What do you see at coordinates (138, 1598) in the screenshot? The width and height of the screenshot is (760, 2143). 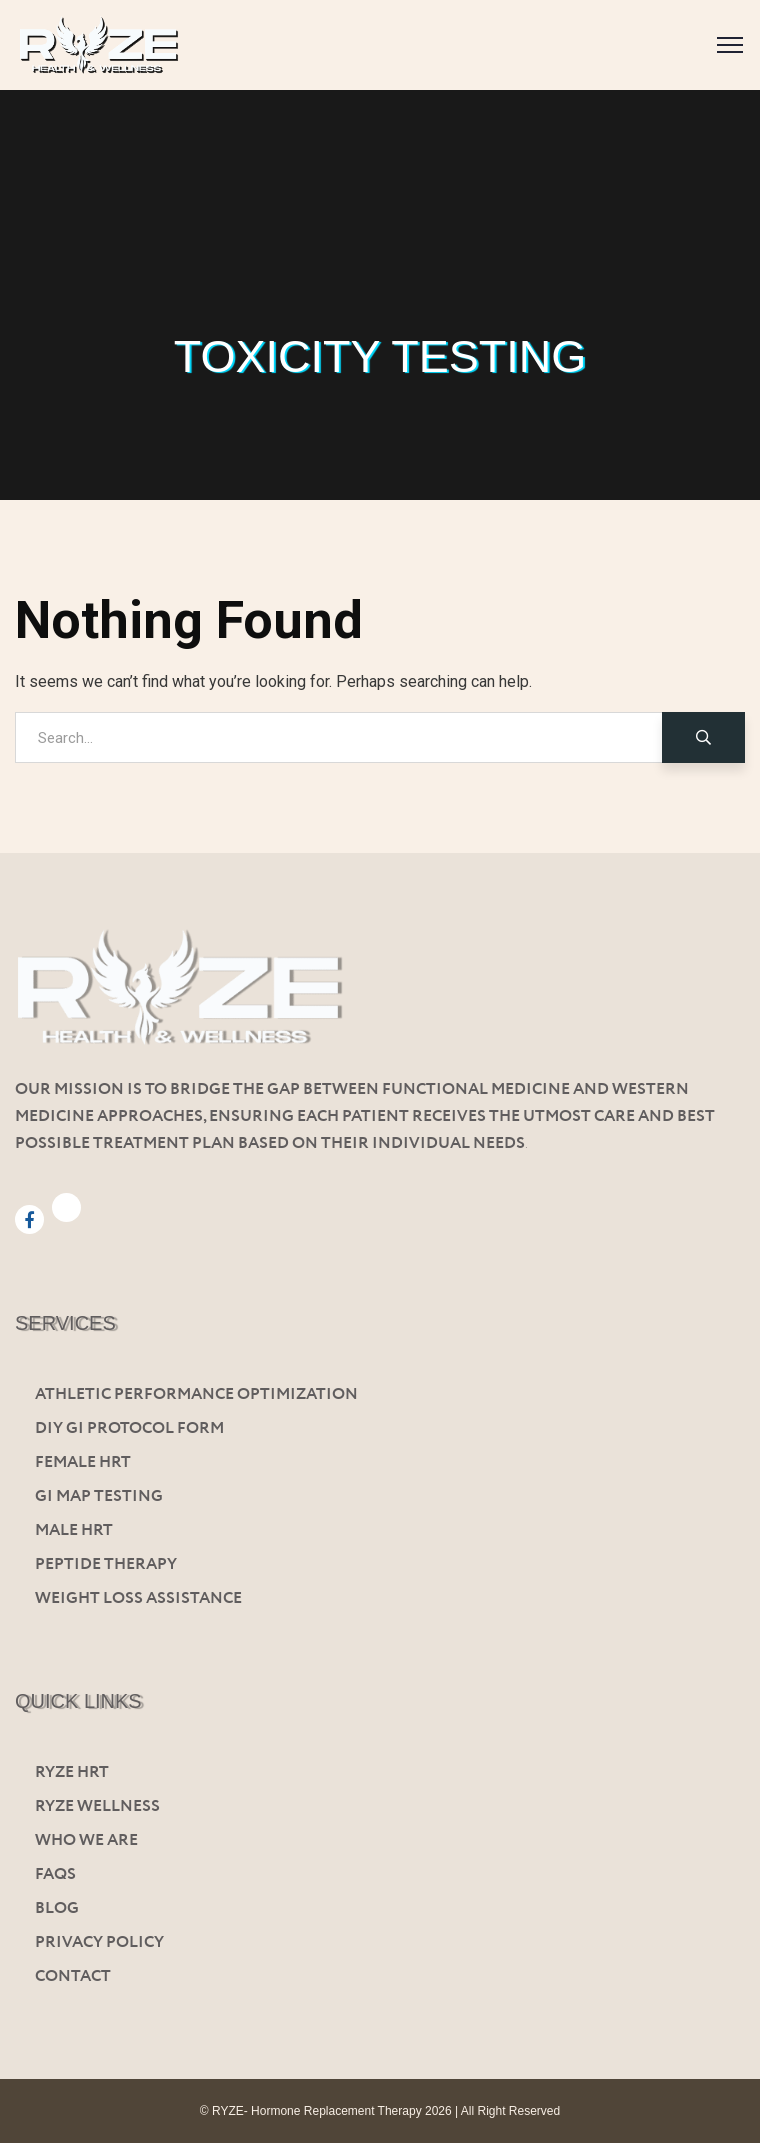 I see `Weight Loss Assistance` at bounding box center [138, 1598].